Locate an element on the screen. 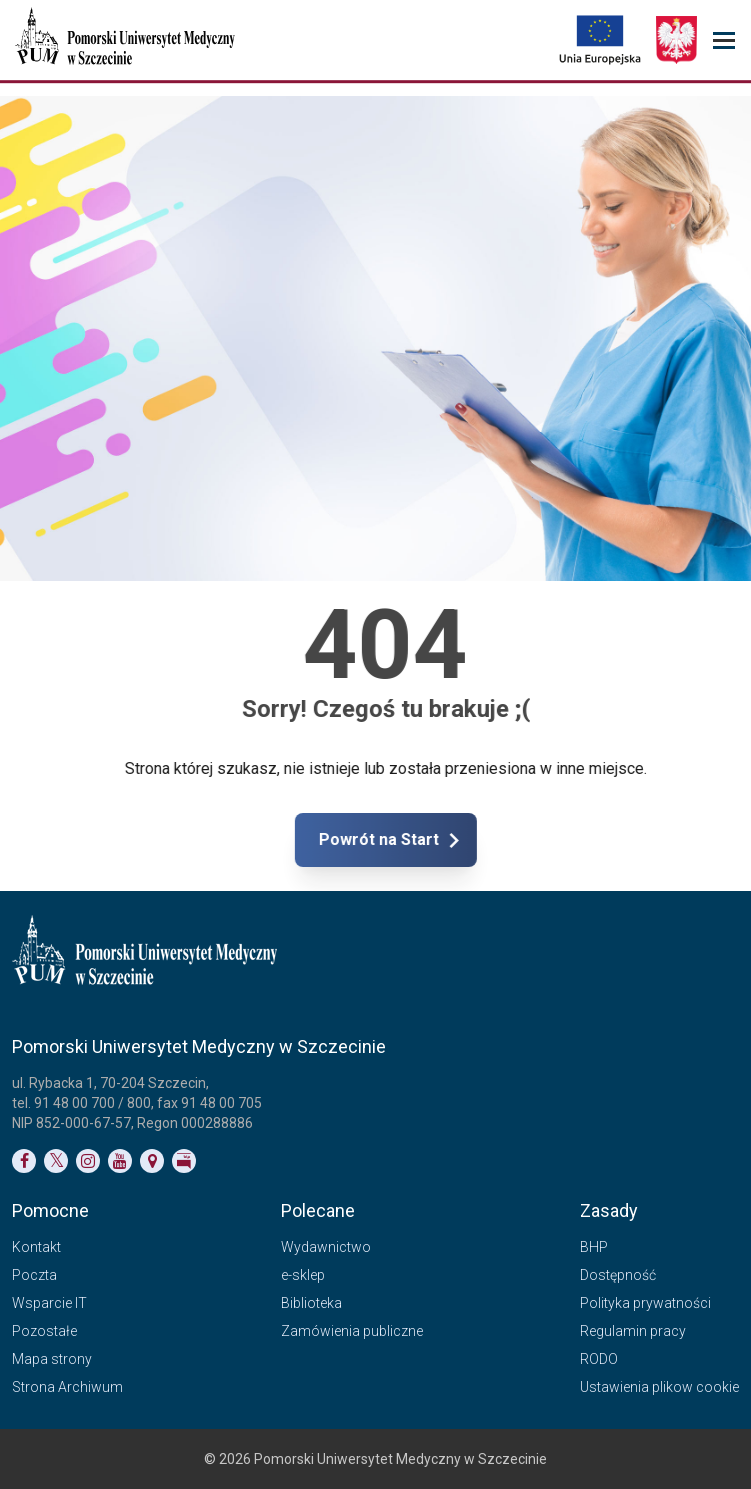  [Link do profilu BIP] is located at coordinates (184, 1161).